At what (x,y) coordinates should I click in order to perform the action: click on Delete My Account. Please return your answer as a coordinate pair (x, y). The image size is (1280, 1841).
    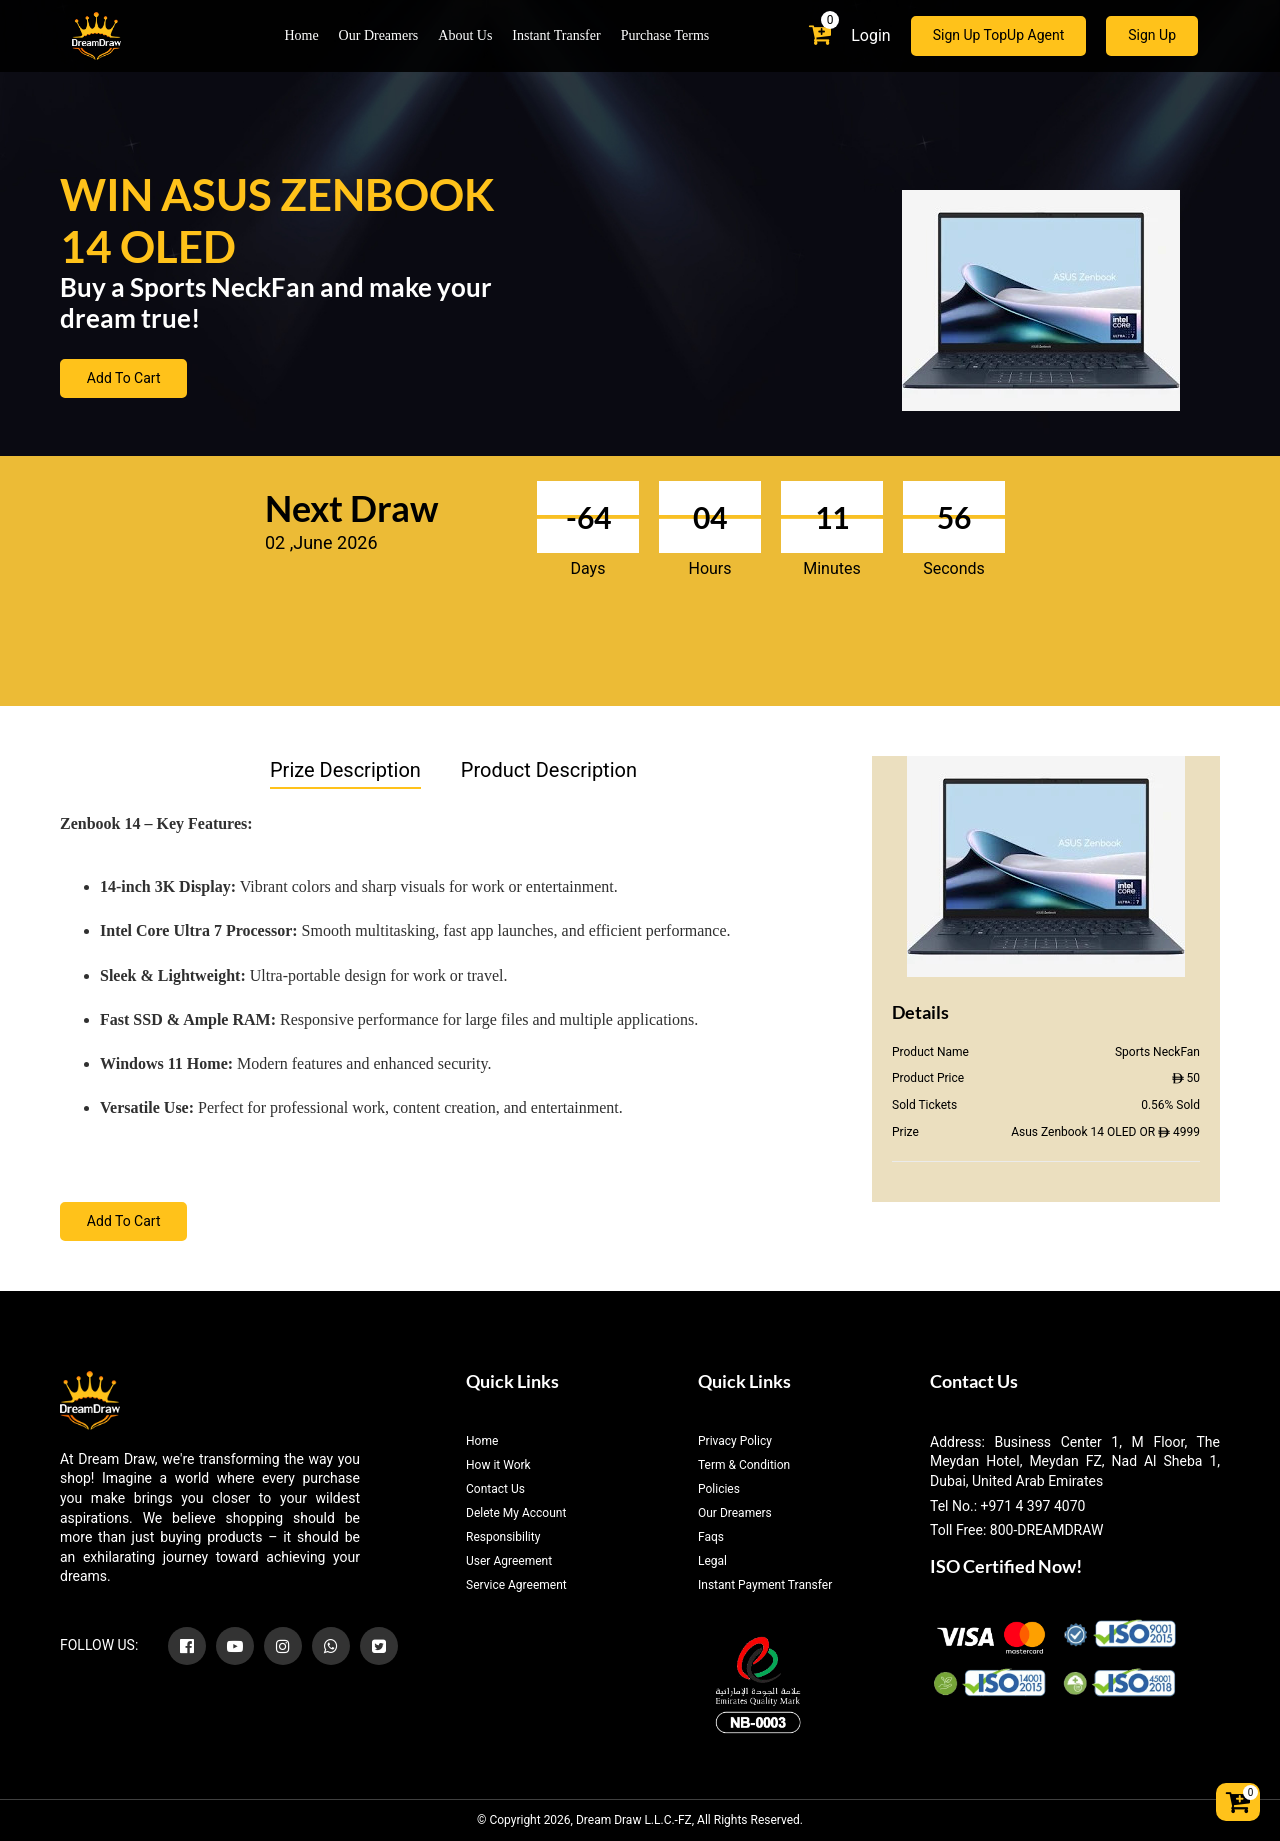
    Looking at the image, I should click on (516, 1513).